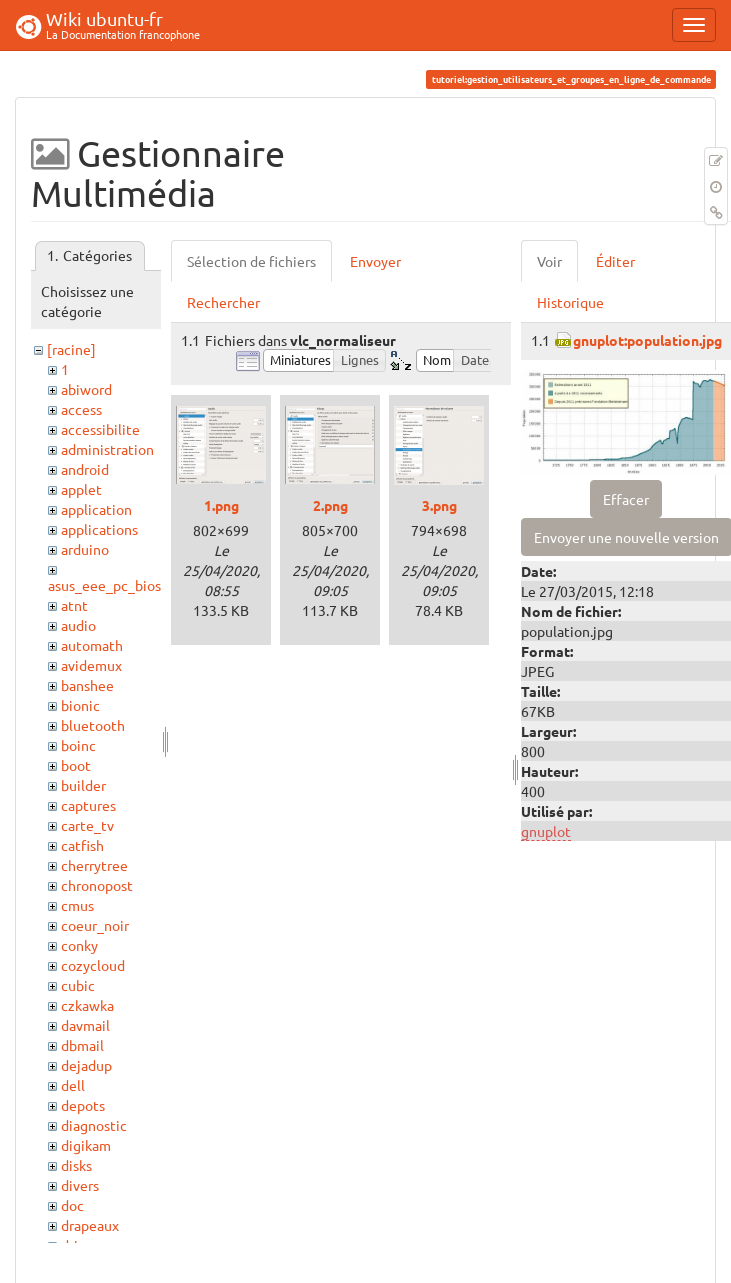 This screenshot has height=1283, width=731. I want to click on bluetooth, so click(93, 725).